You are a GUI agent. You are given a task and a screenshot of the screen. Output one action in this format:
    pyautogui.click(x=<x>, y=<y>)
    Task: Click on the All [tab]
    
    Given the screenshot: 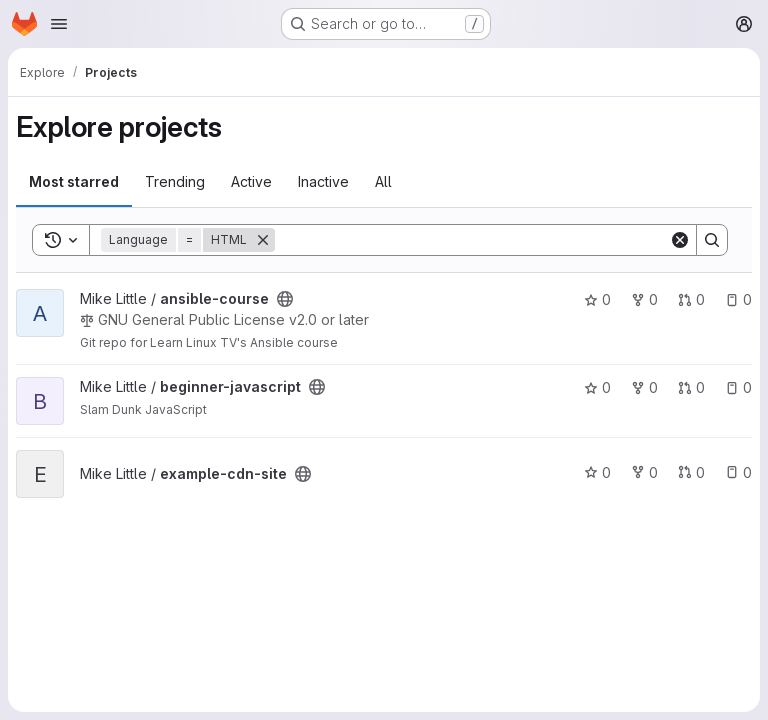 What is the action you would take?
    pyautogui.click(x=383, y=181)
    